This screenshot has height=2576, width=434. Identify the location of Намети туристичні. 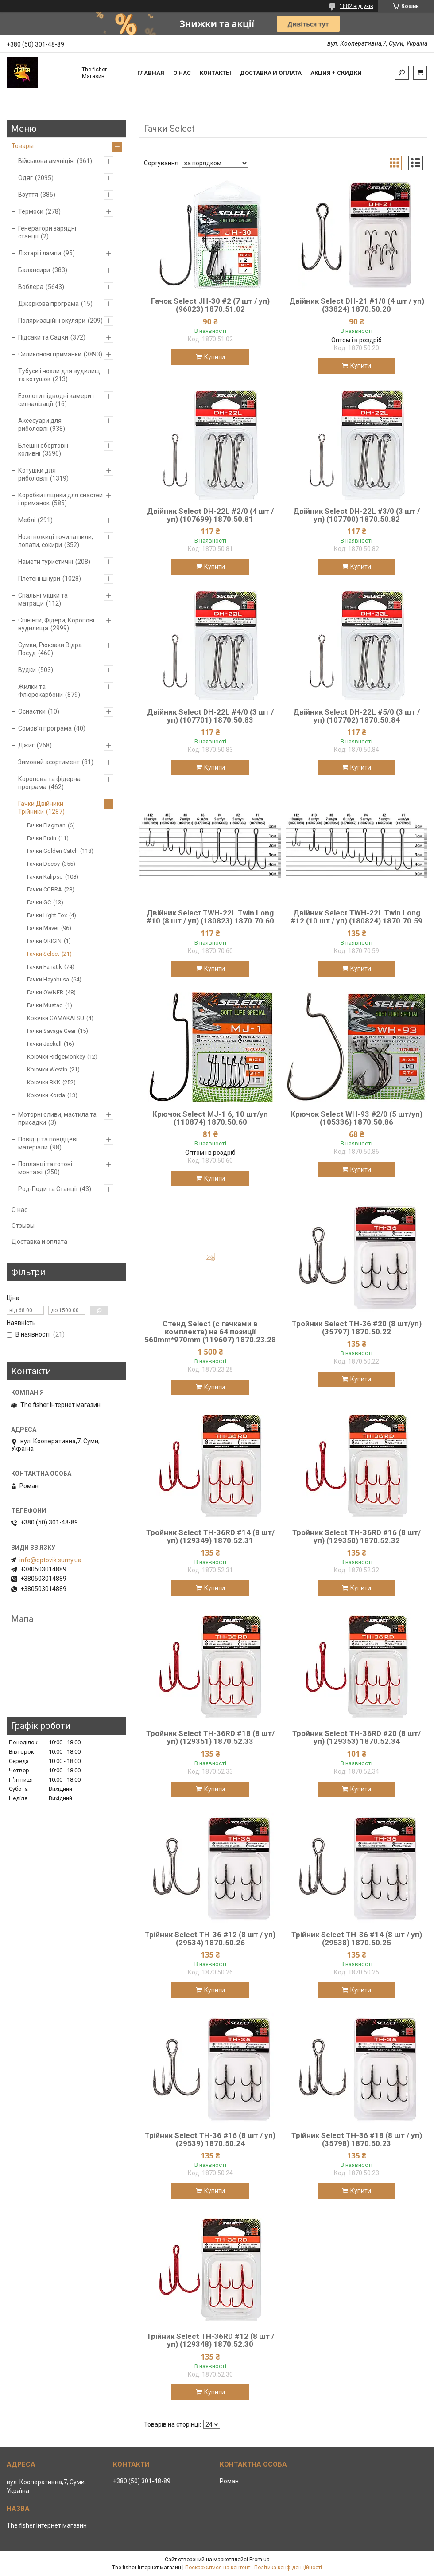
(45, 561).